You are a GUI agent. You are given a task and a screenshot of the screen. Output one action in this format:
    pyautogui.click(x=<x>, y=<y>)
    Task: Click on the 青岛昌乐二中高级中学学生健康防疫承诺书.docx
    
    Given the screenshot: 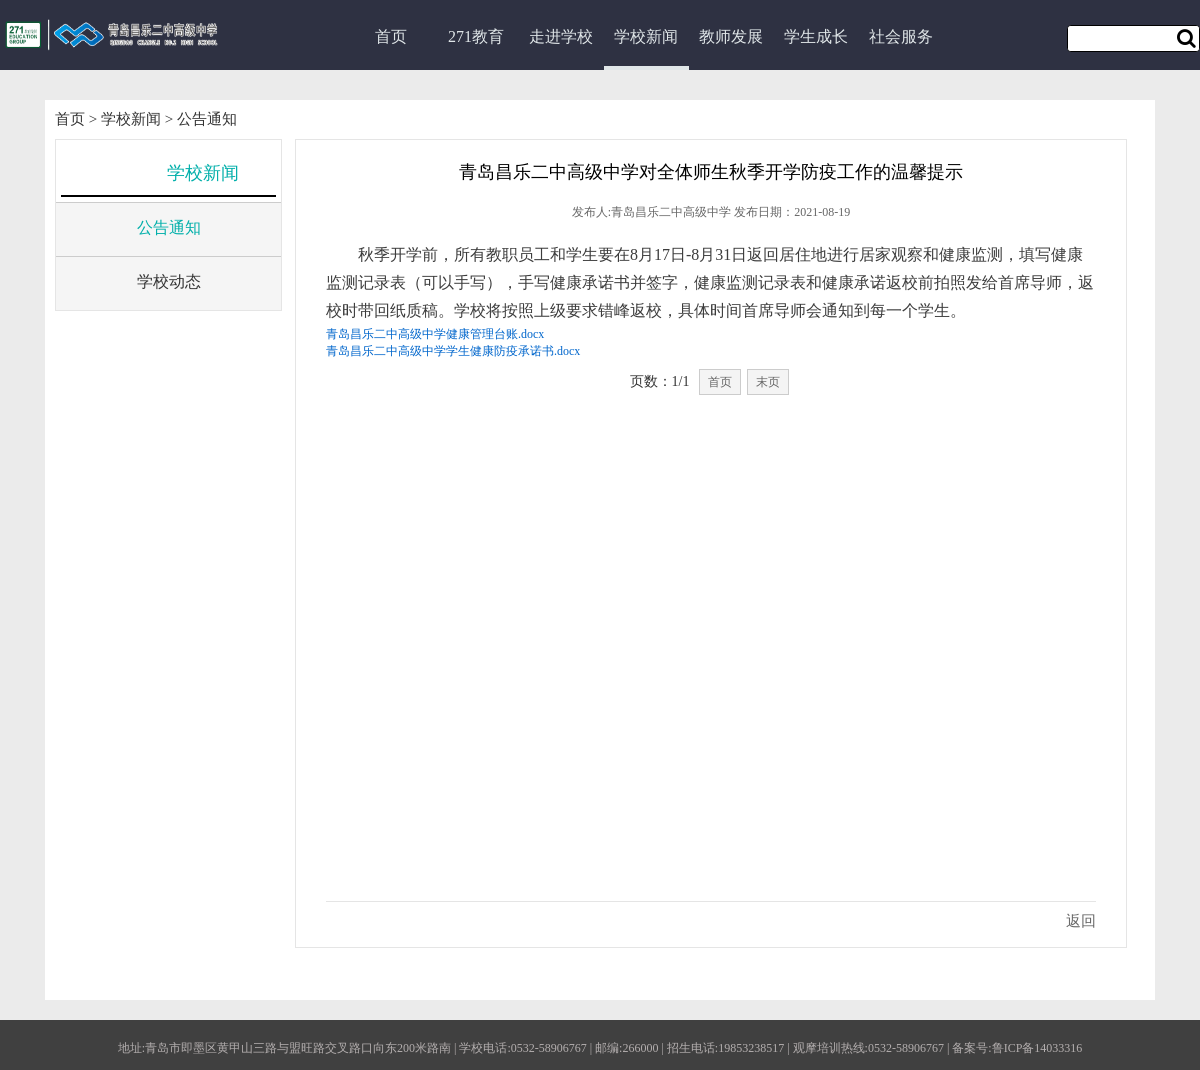 What is the action you would take?
    pyautogui.click(x=453, y=351)
    